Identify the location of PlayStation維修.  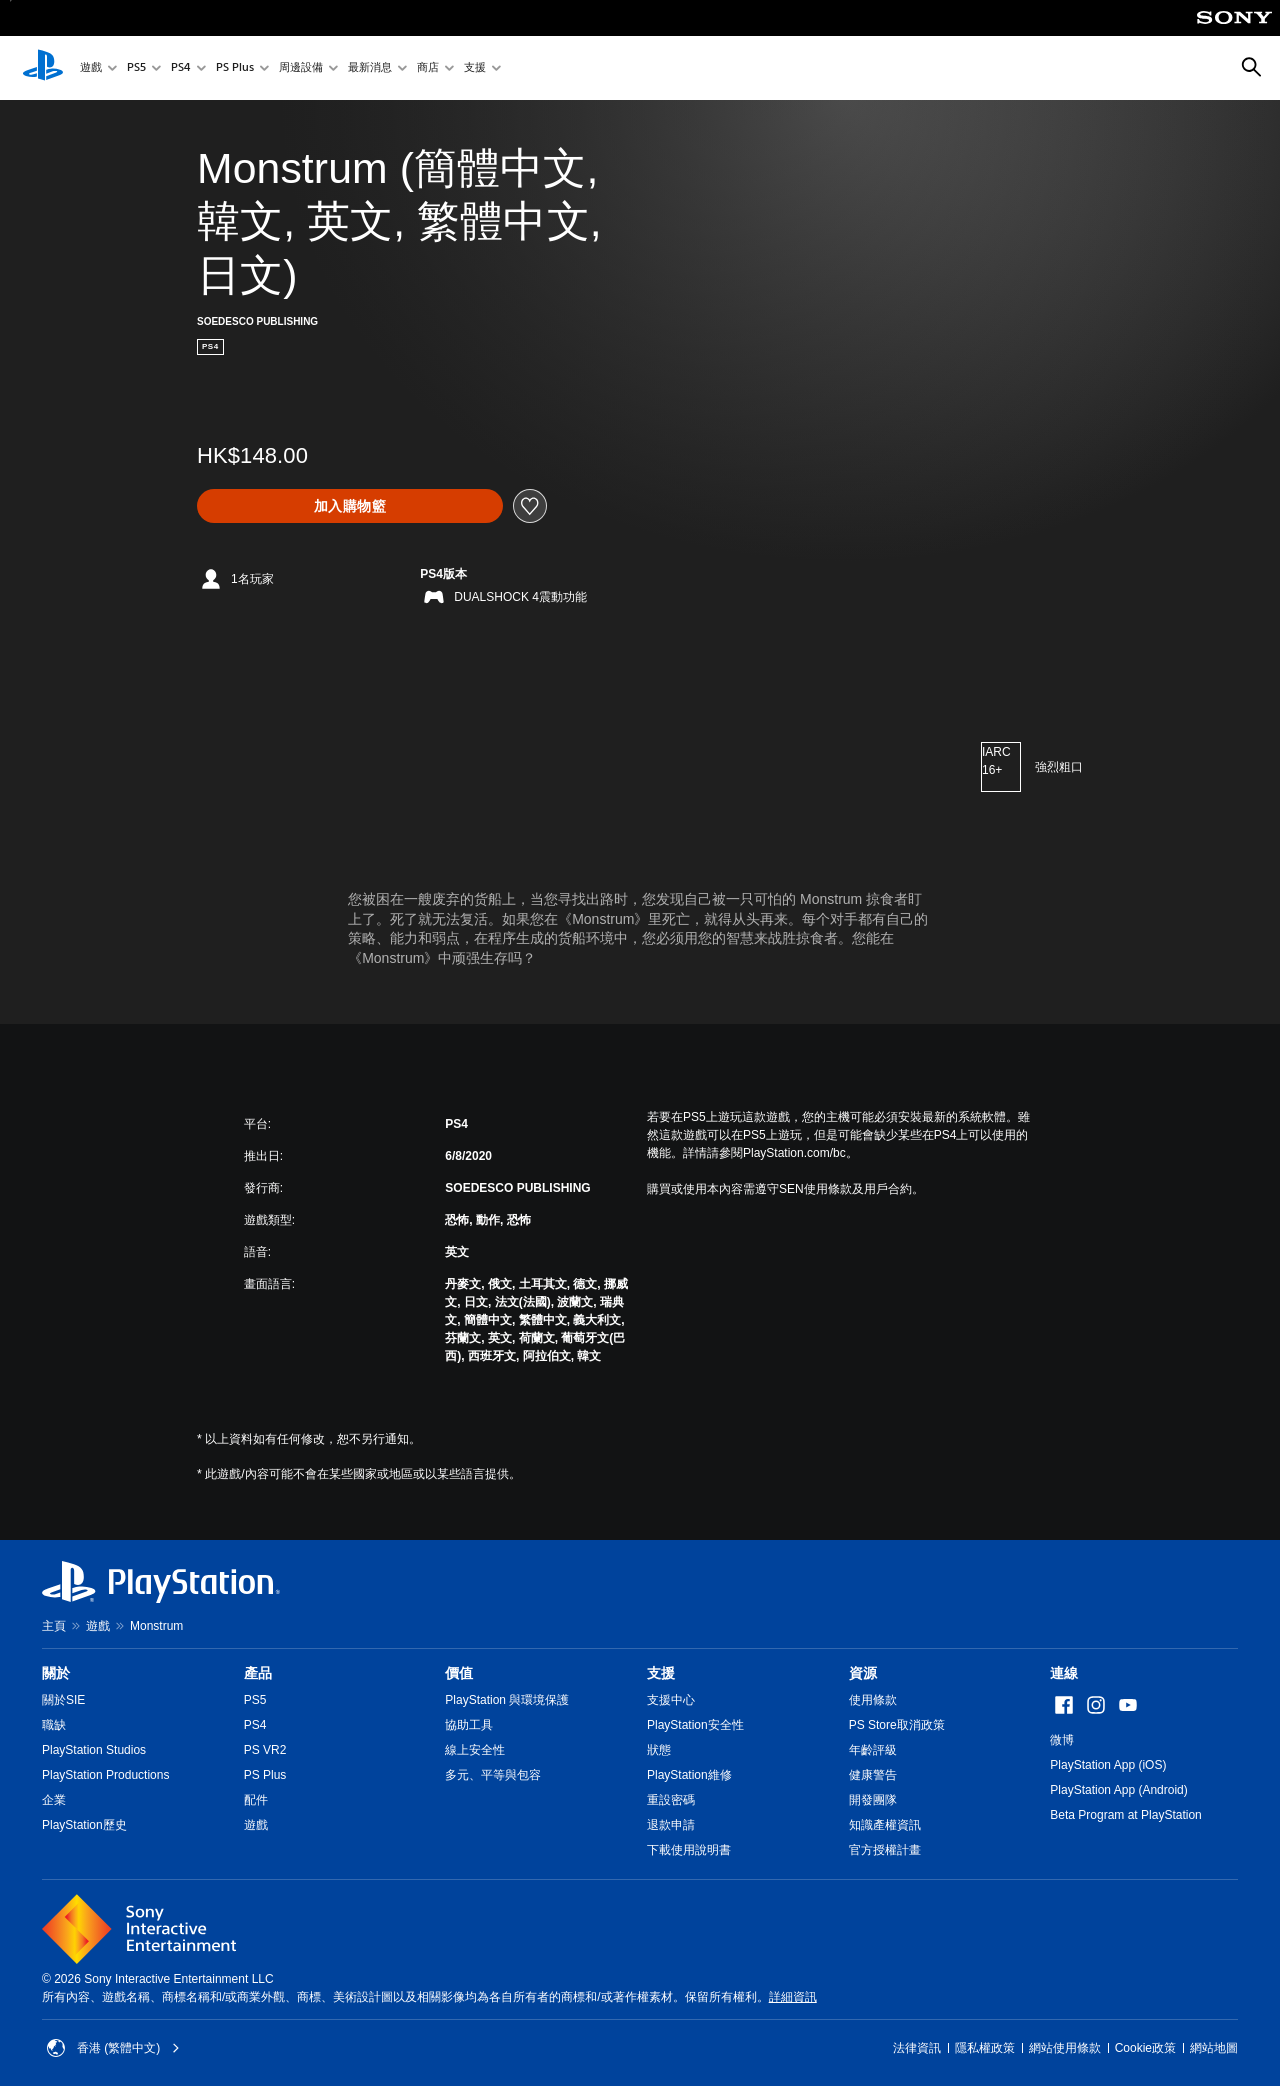
(689, 1775).